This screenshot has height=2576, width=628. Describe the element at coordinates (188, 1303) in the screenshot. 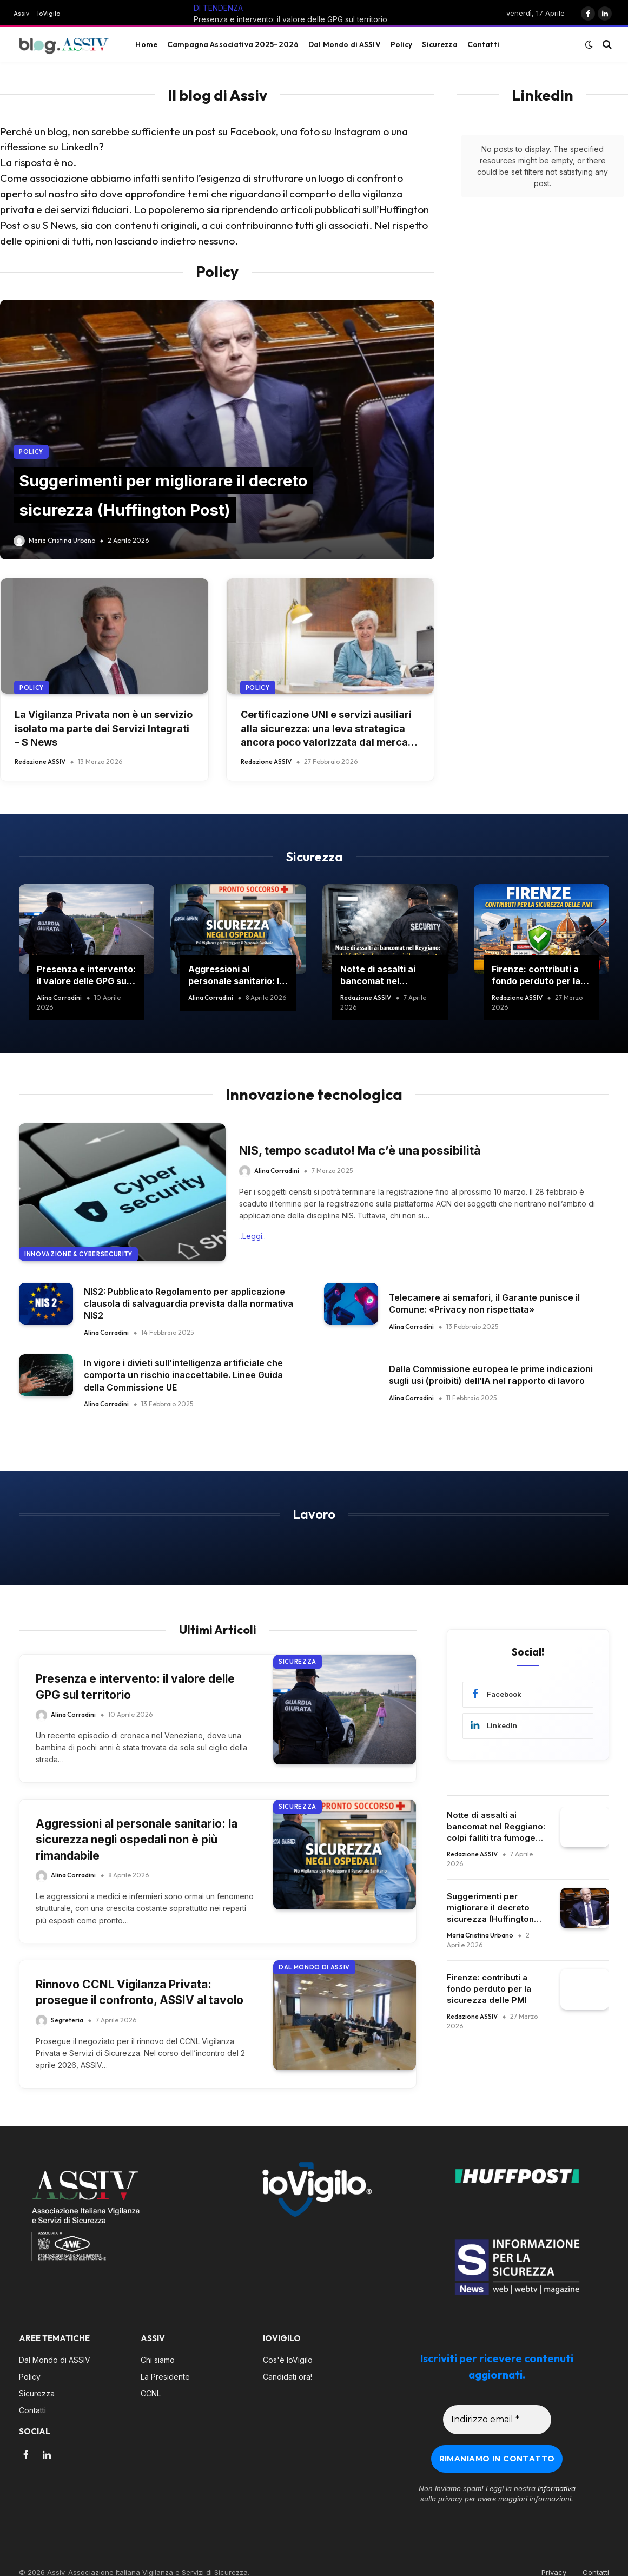

I see `NIS2: Pubblicato Regolamento per applicazione clausola di salvaguardia prevista dalla normativa NIS2` at that location.